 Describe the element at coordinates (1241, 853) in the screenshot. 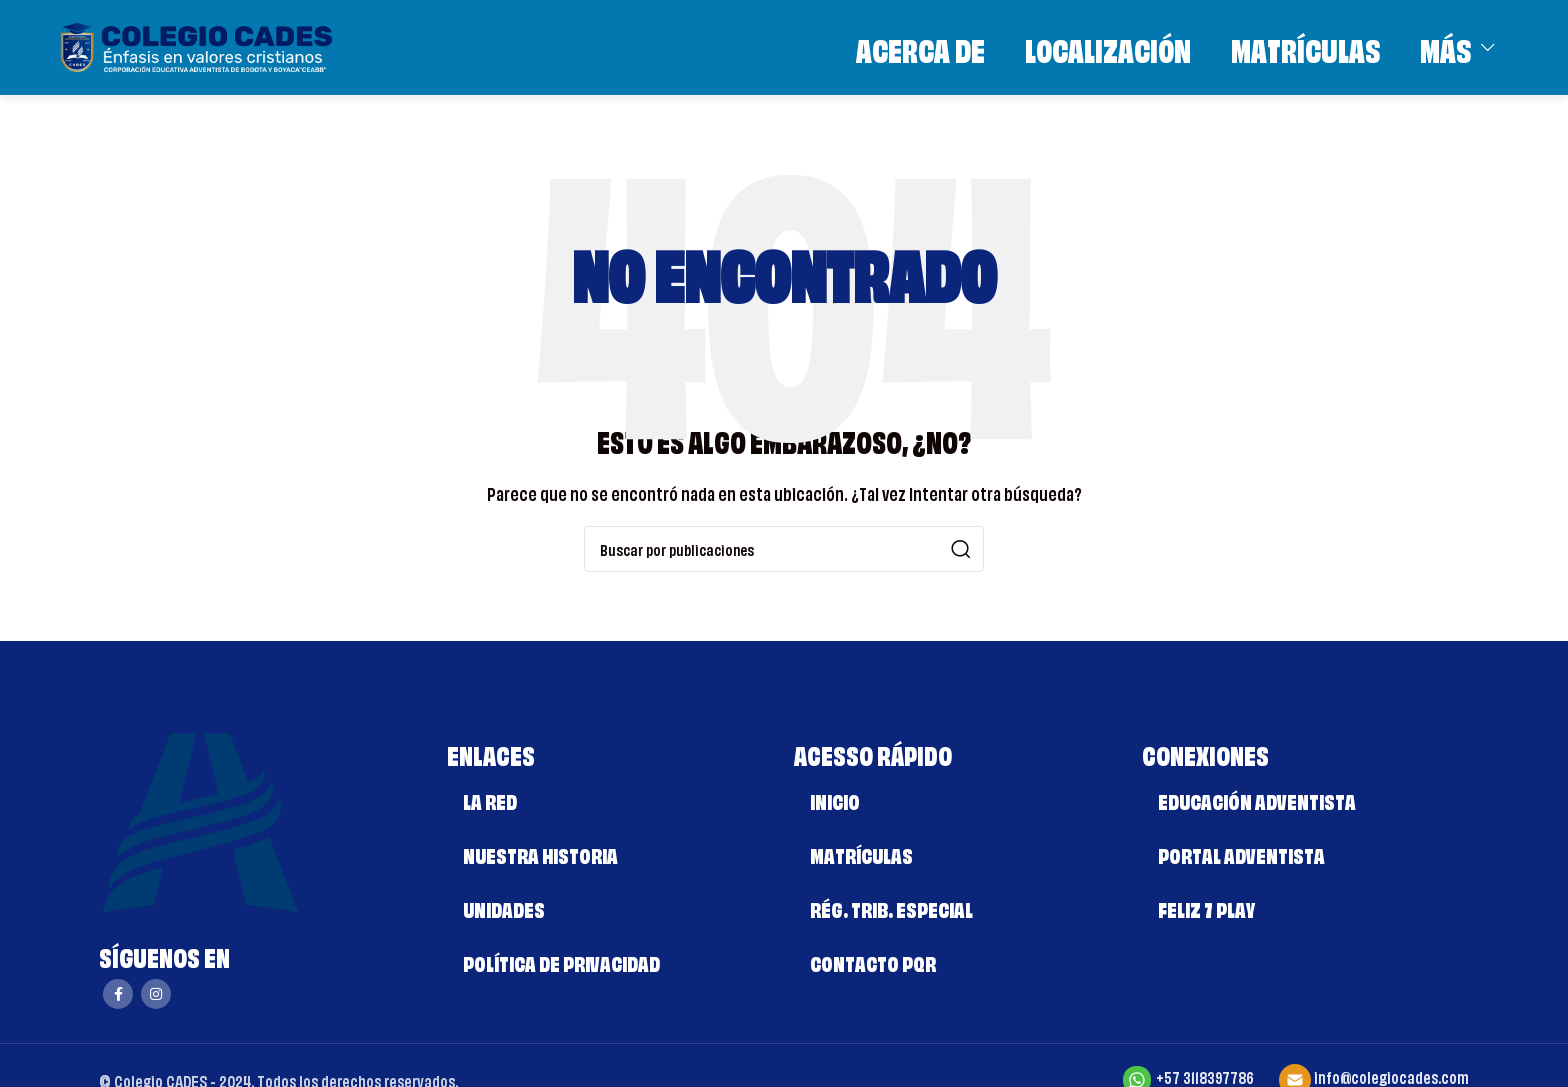

I see `PORTAL ADVENTISTA` at that location.